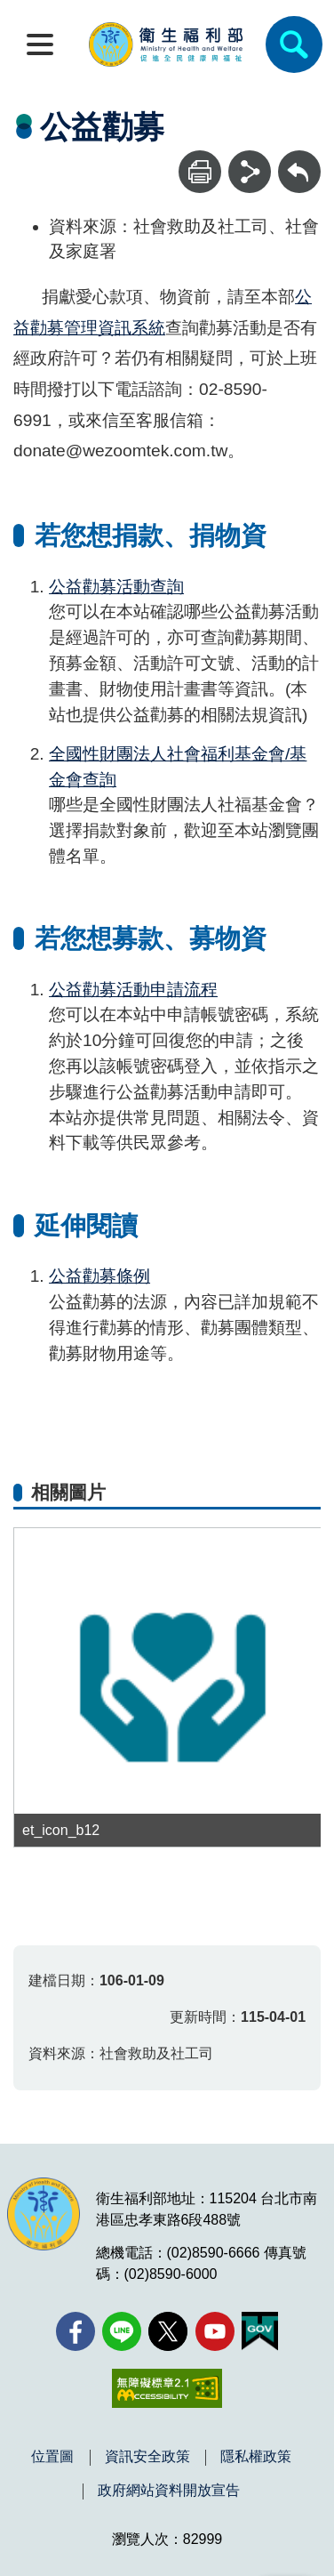 The image size is (334, 2576). I want to click on [X (舊稱 Twitter)(另開新視窗)], so click(167, 2331).